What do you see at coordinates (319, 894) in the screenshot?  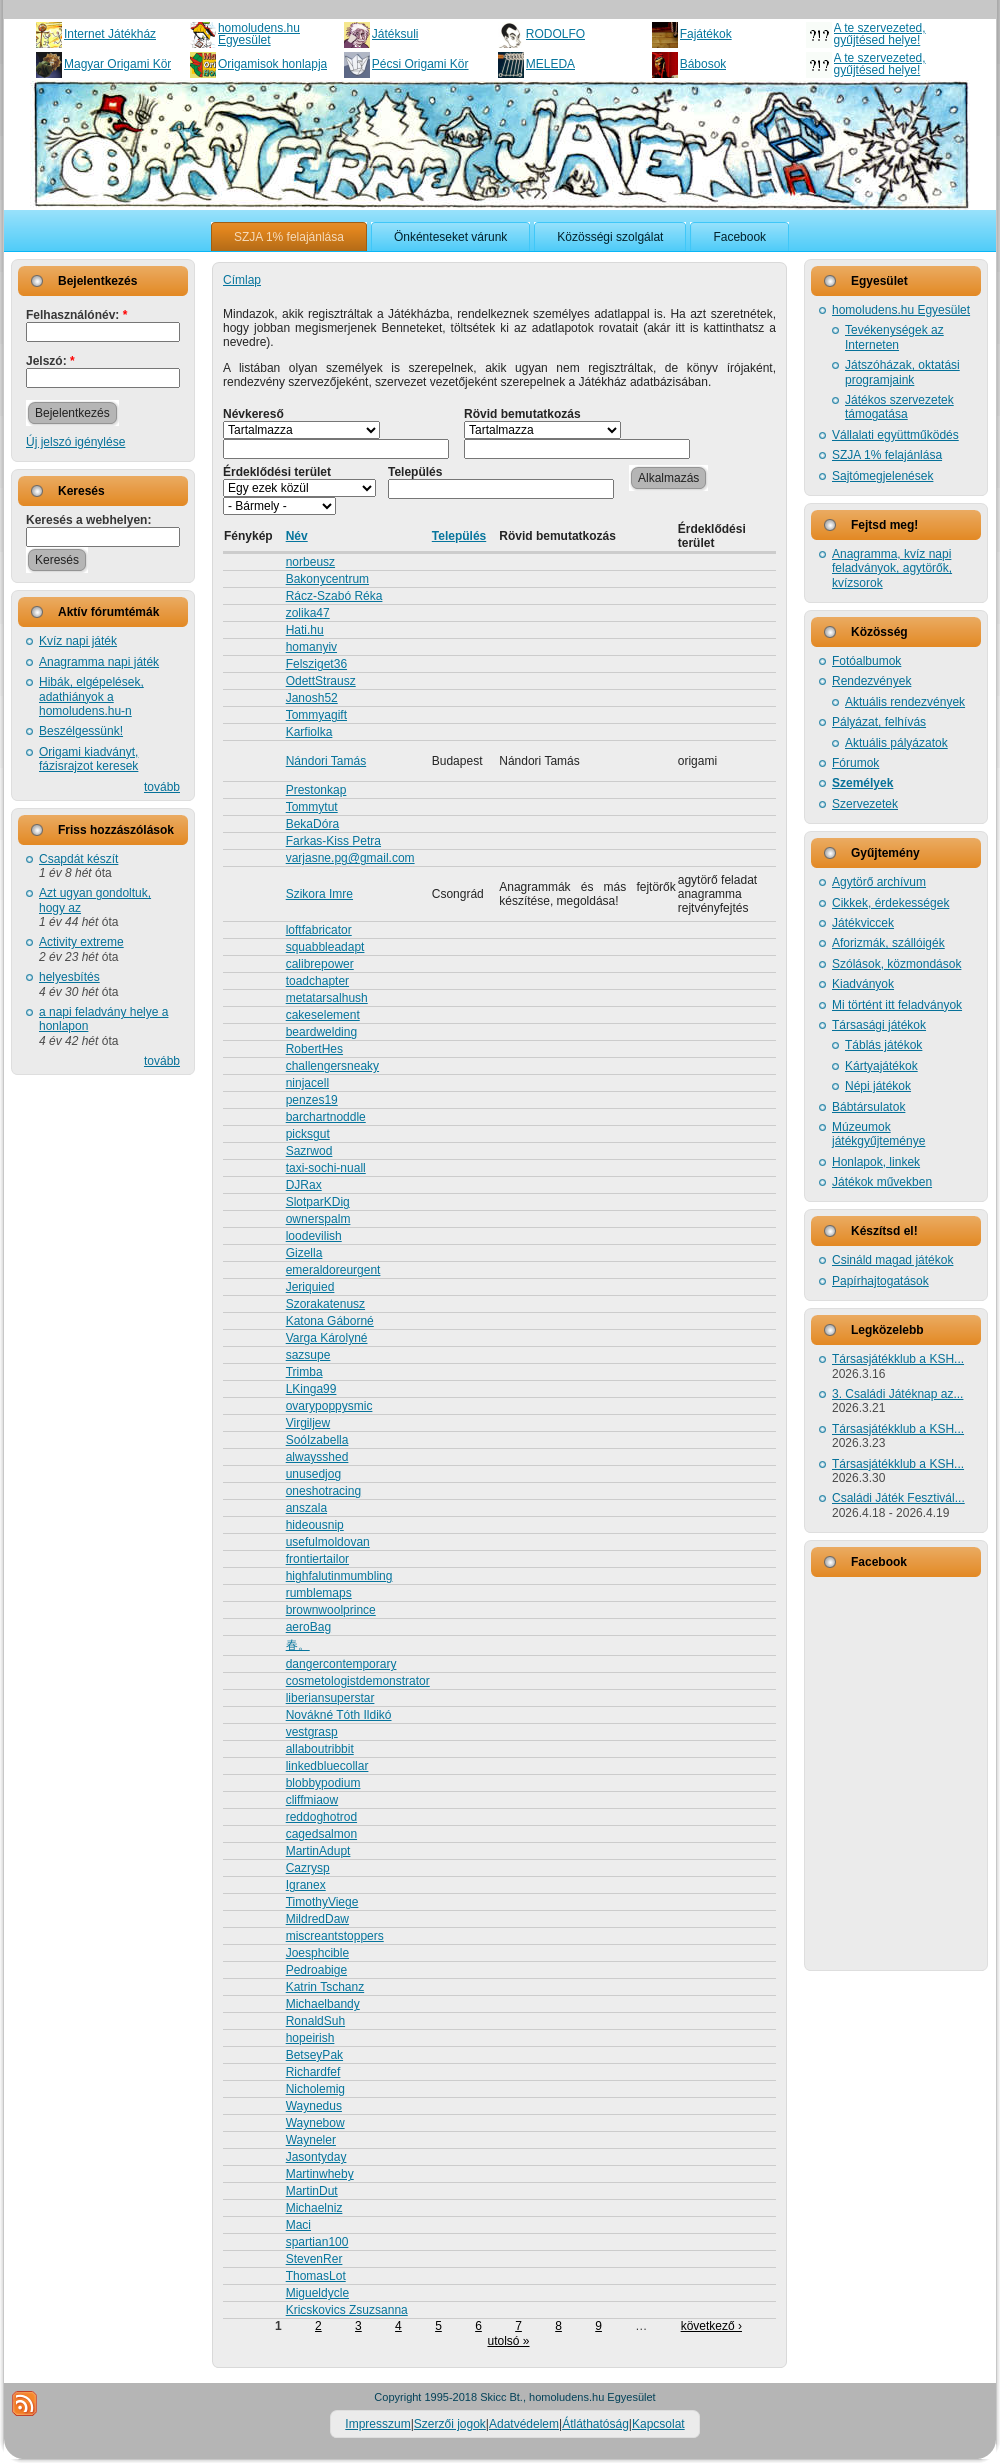 I see `Szikora Imre` at bounding box center [319, 894].